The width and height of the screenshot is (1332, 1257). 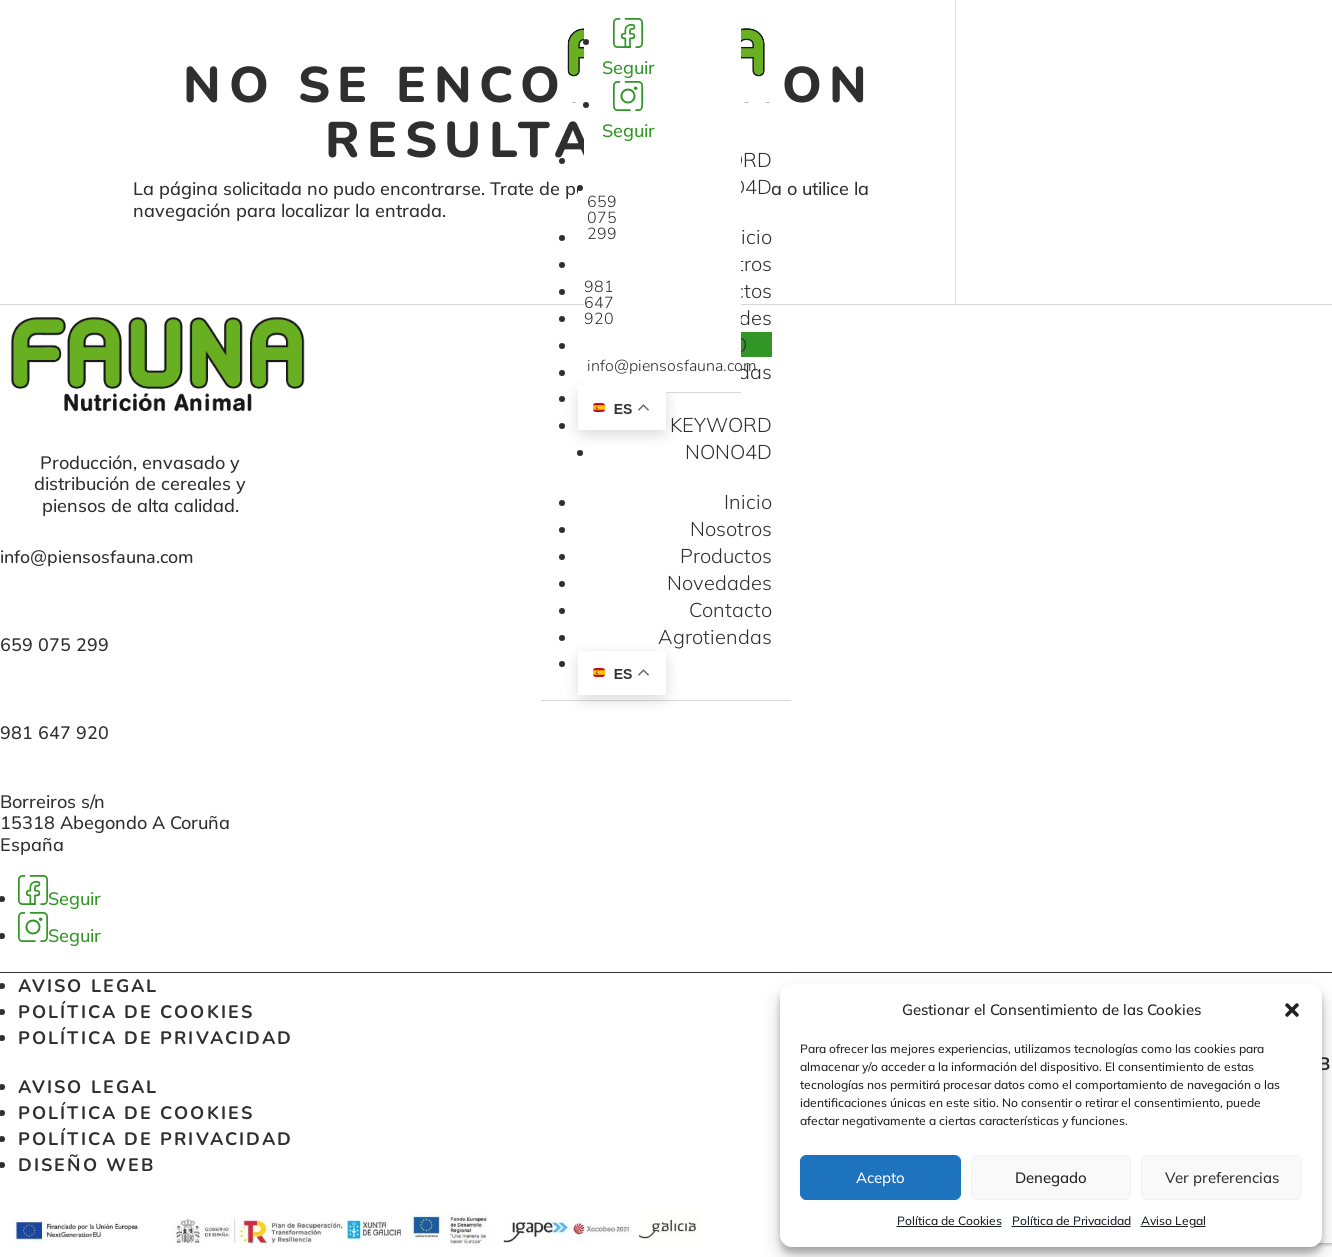 I want to click on Política de Cookies, so click(x=949, y=1220).